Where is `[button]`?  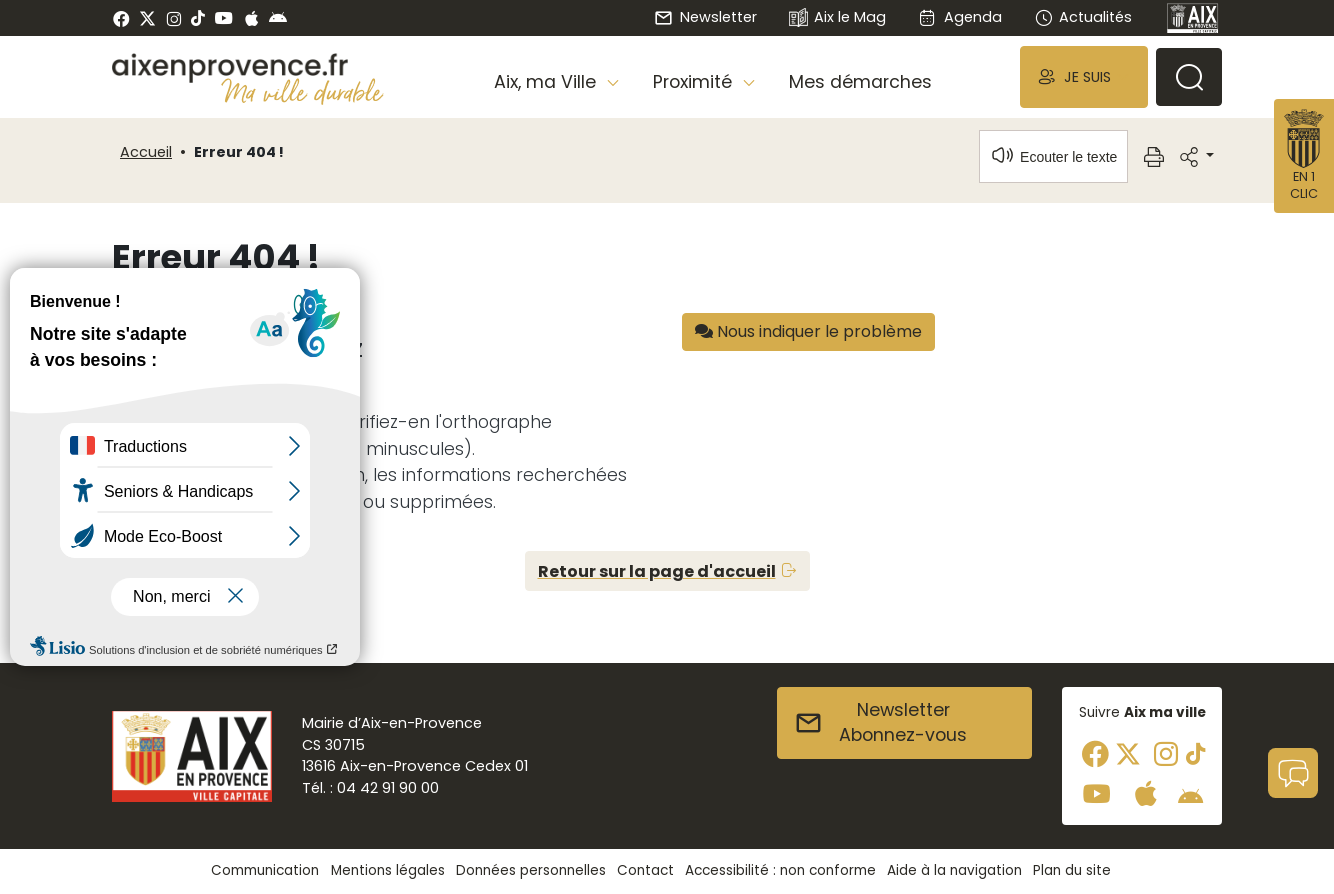
[button] is located at coordinates (1084, 76).